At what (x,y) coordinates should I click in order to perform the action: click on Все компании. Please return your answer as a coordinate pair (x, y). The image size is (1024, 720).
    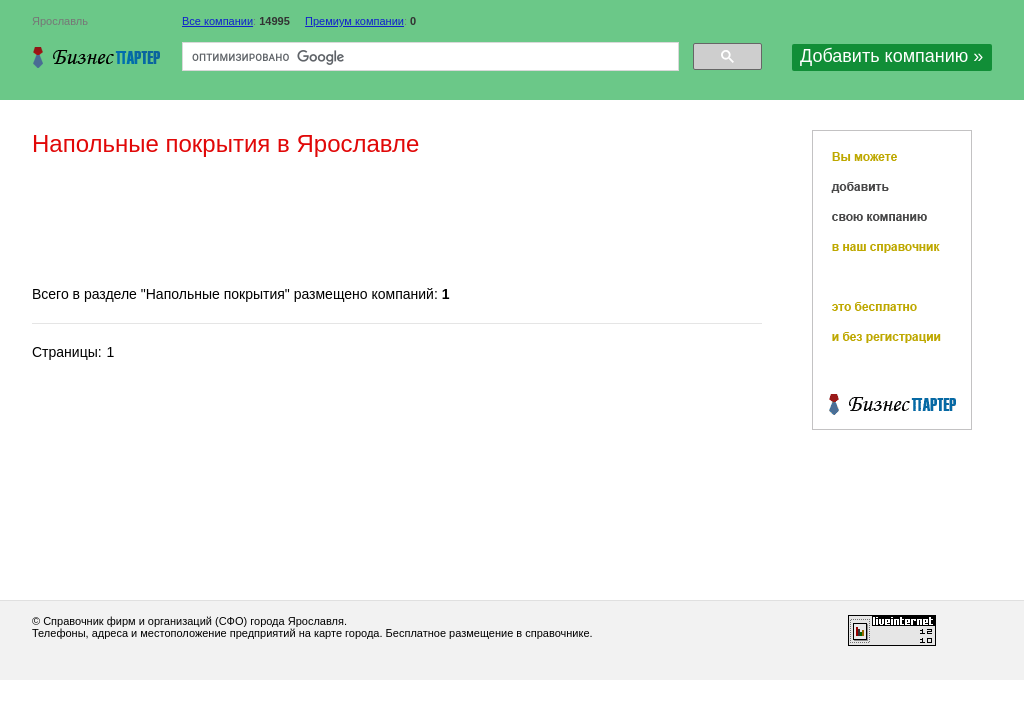
    Looking at the image, I should click on (217, 21).